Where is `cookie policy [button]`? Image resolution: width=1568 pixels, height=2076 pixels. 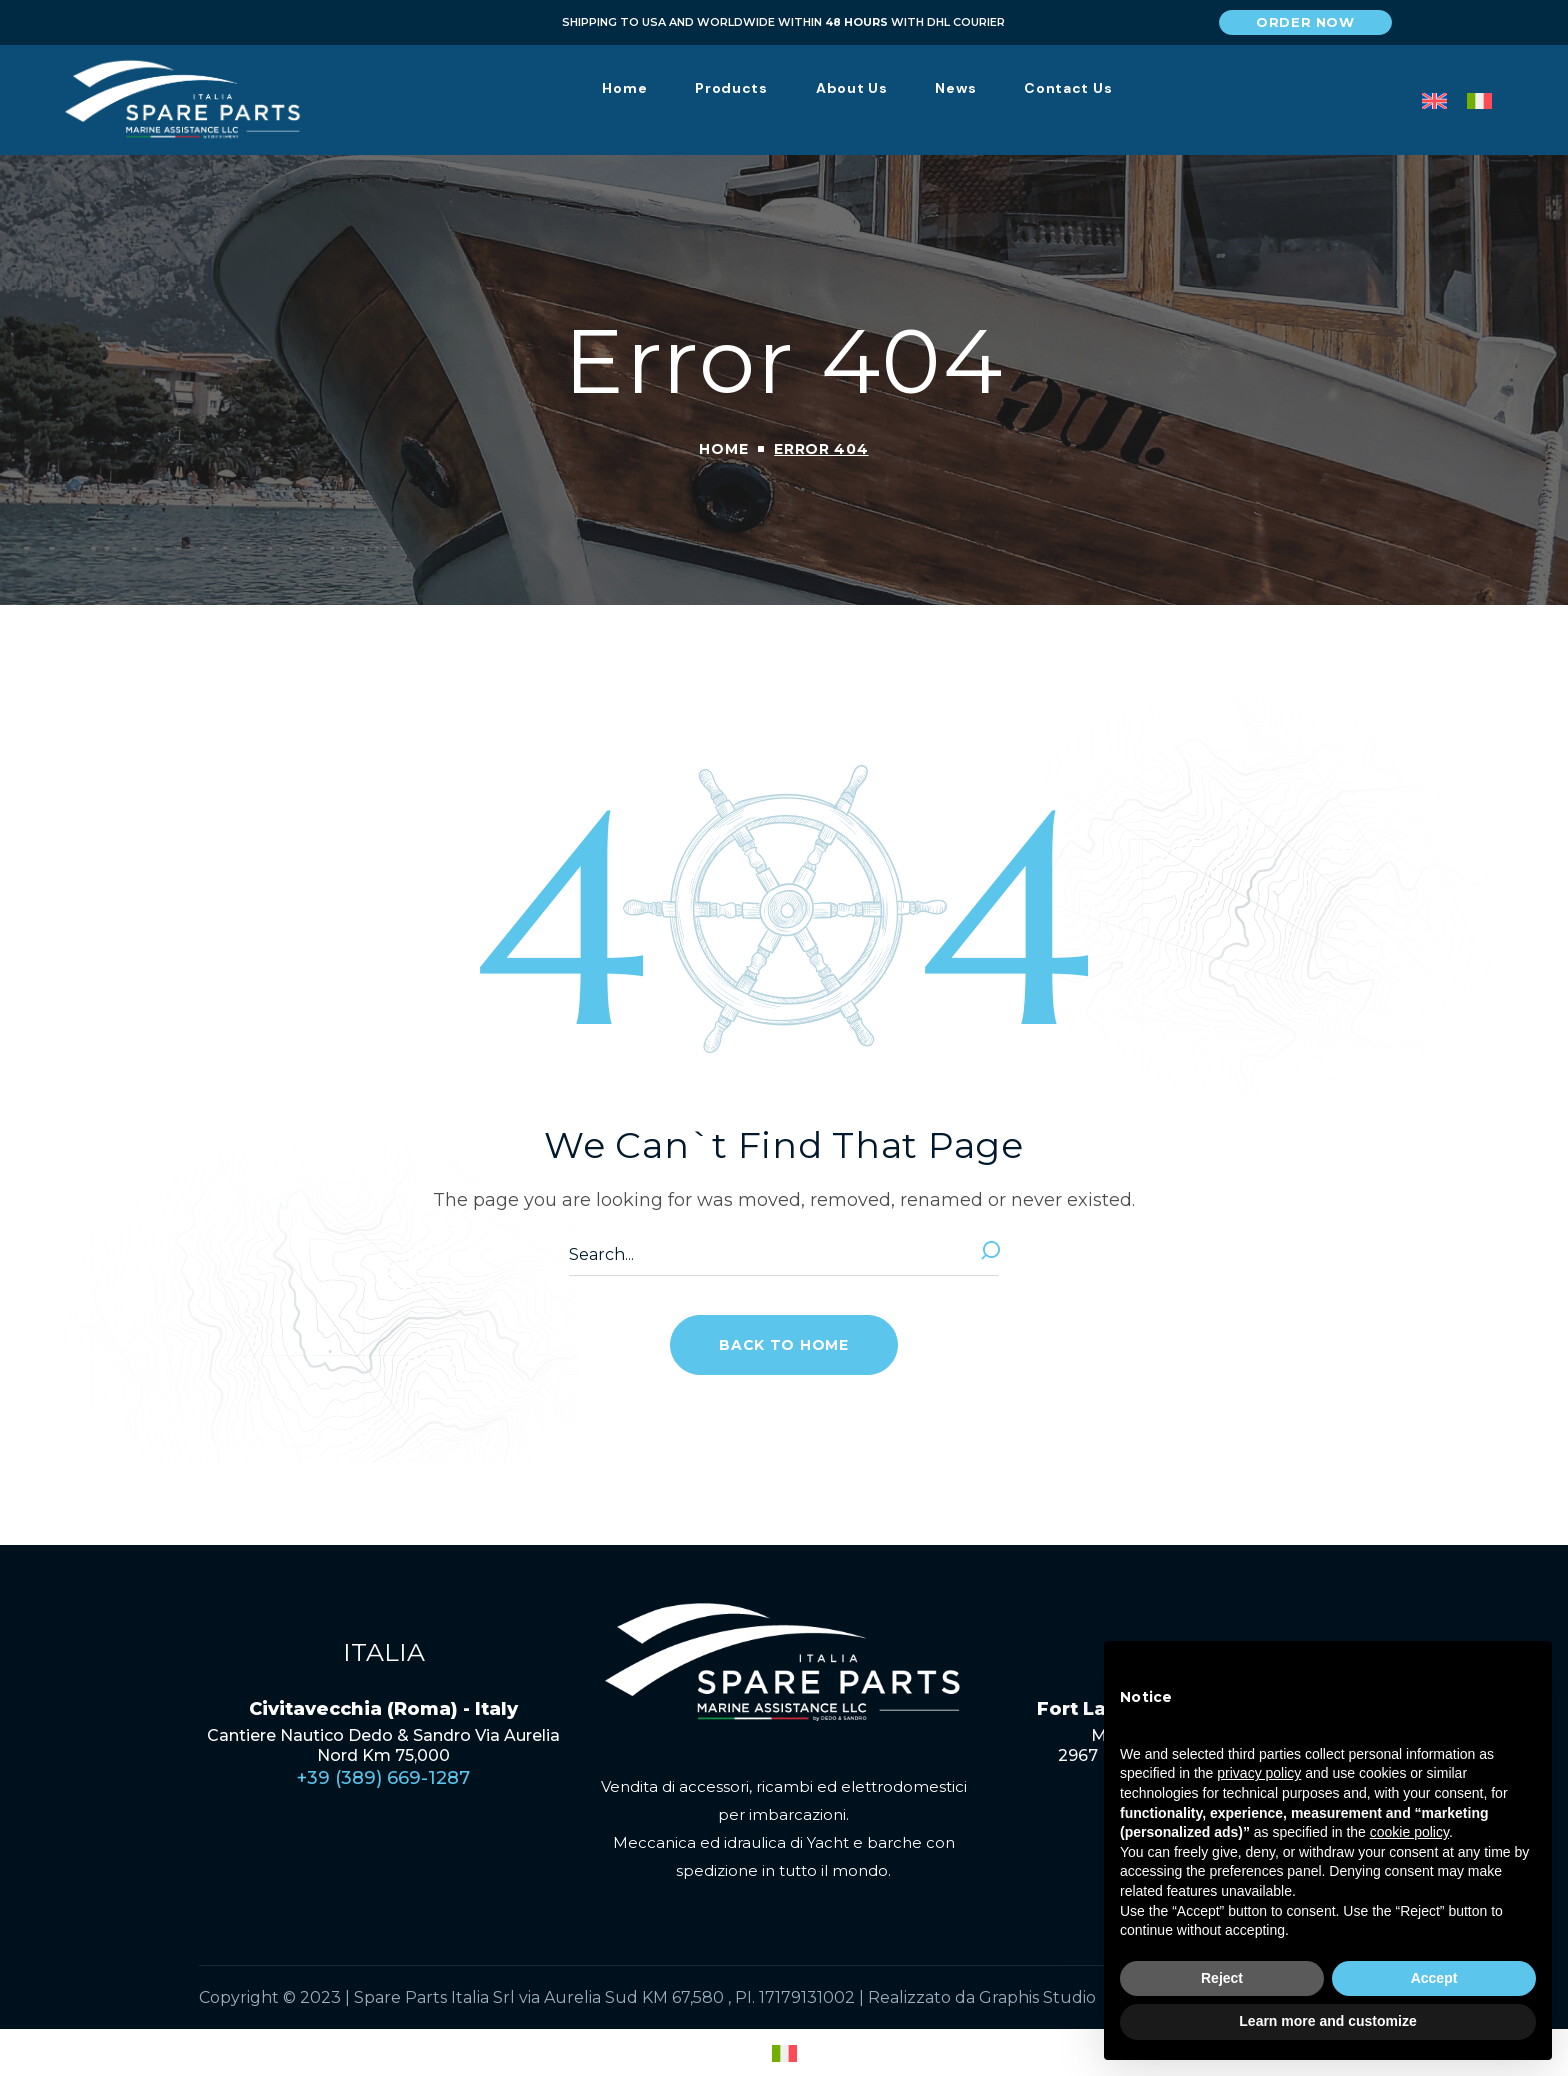 cookie policy [button] is located at coordinates (1409, 1832).